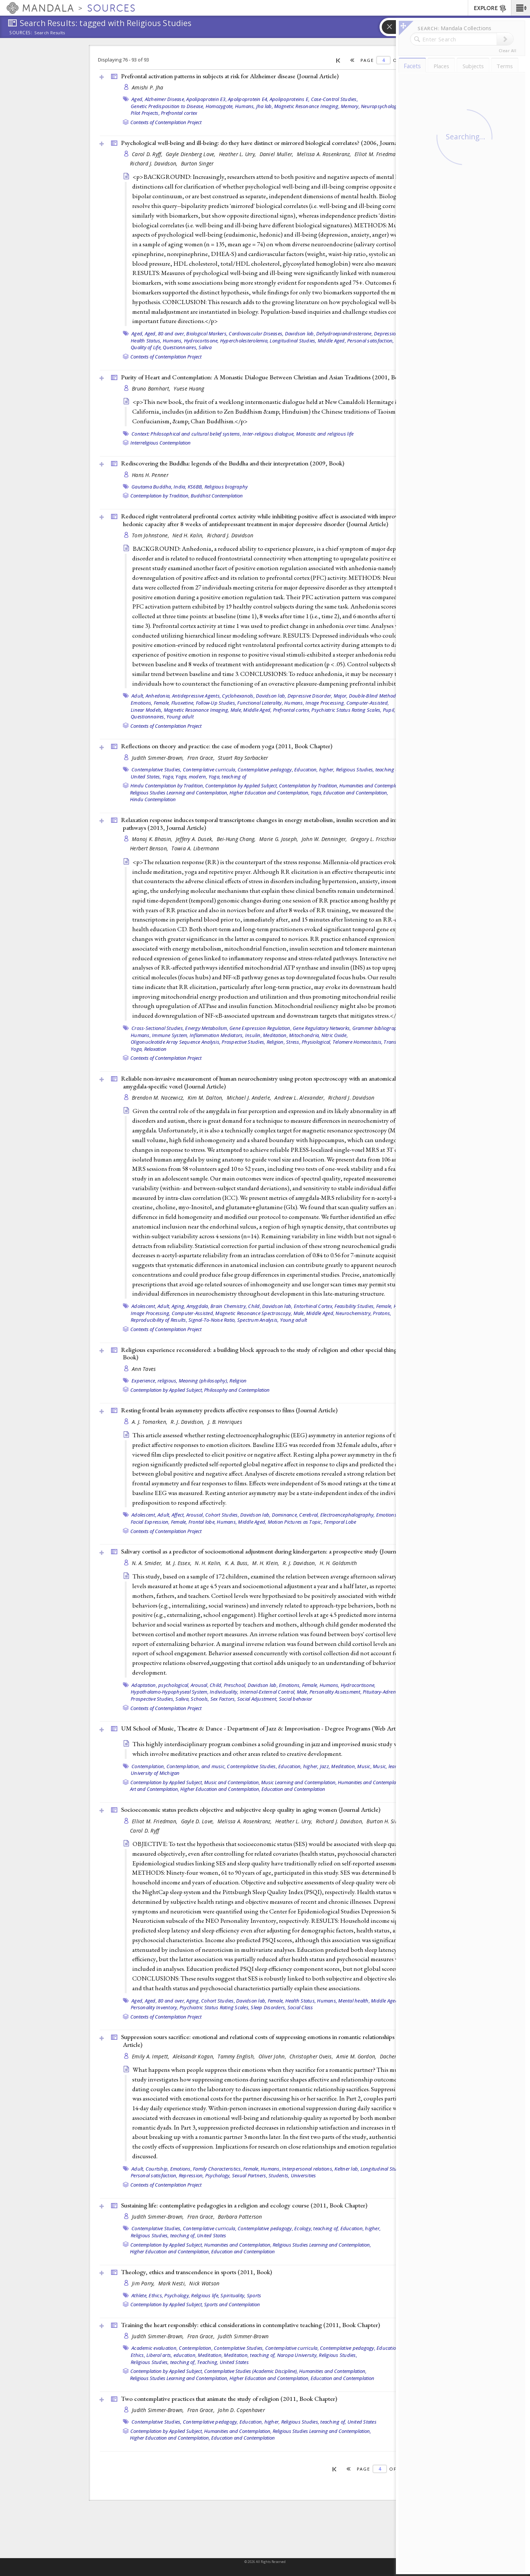 The height and width of the screenshot is (2576, 530). Describe the element at coordinates (154, 2348) in the screenshot. I see `Academic evaluation,` at that location.